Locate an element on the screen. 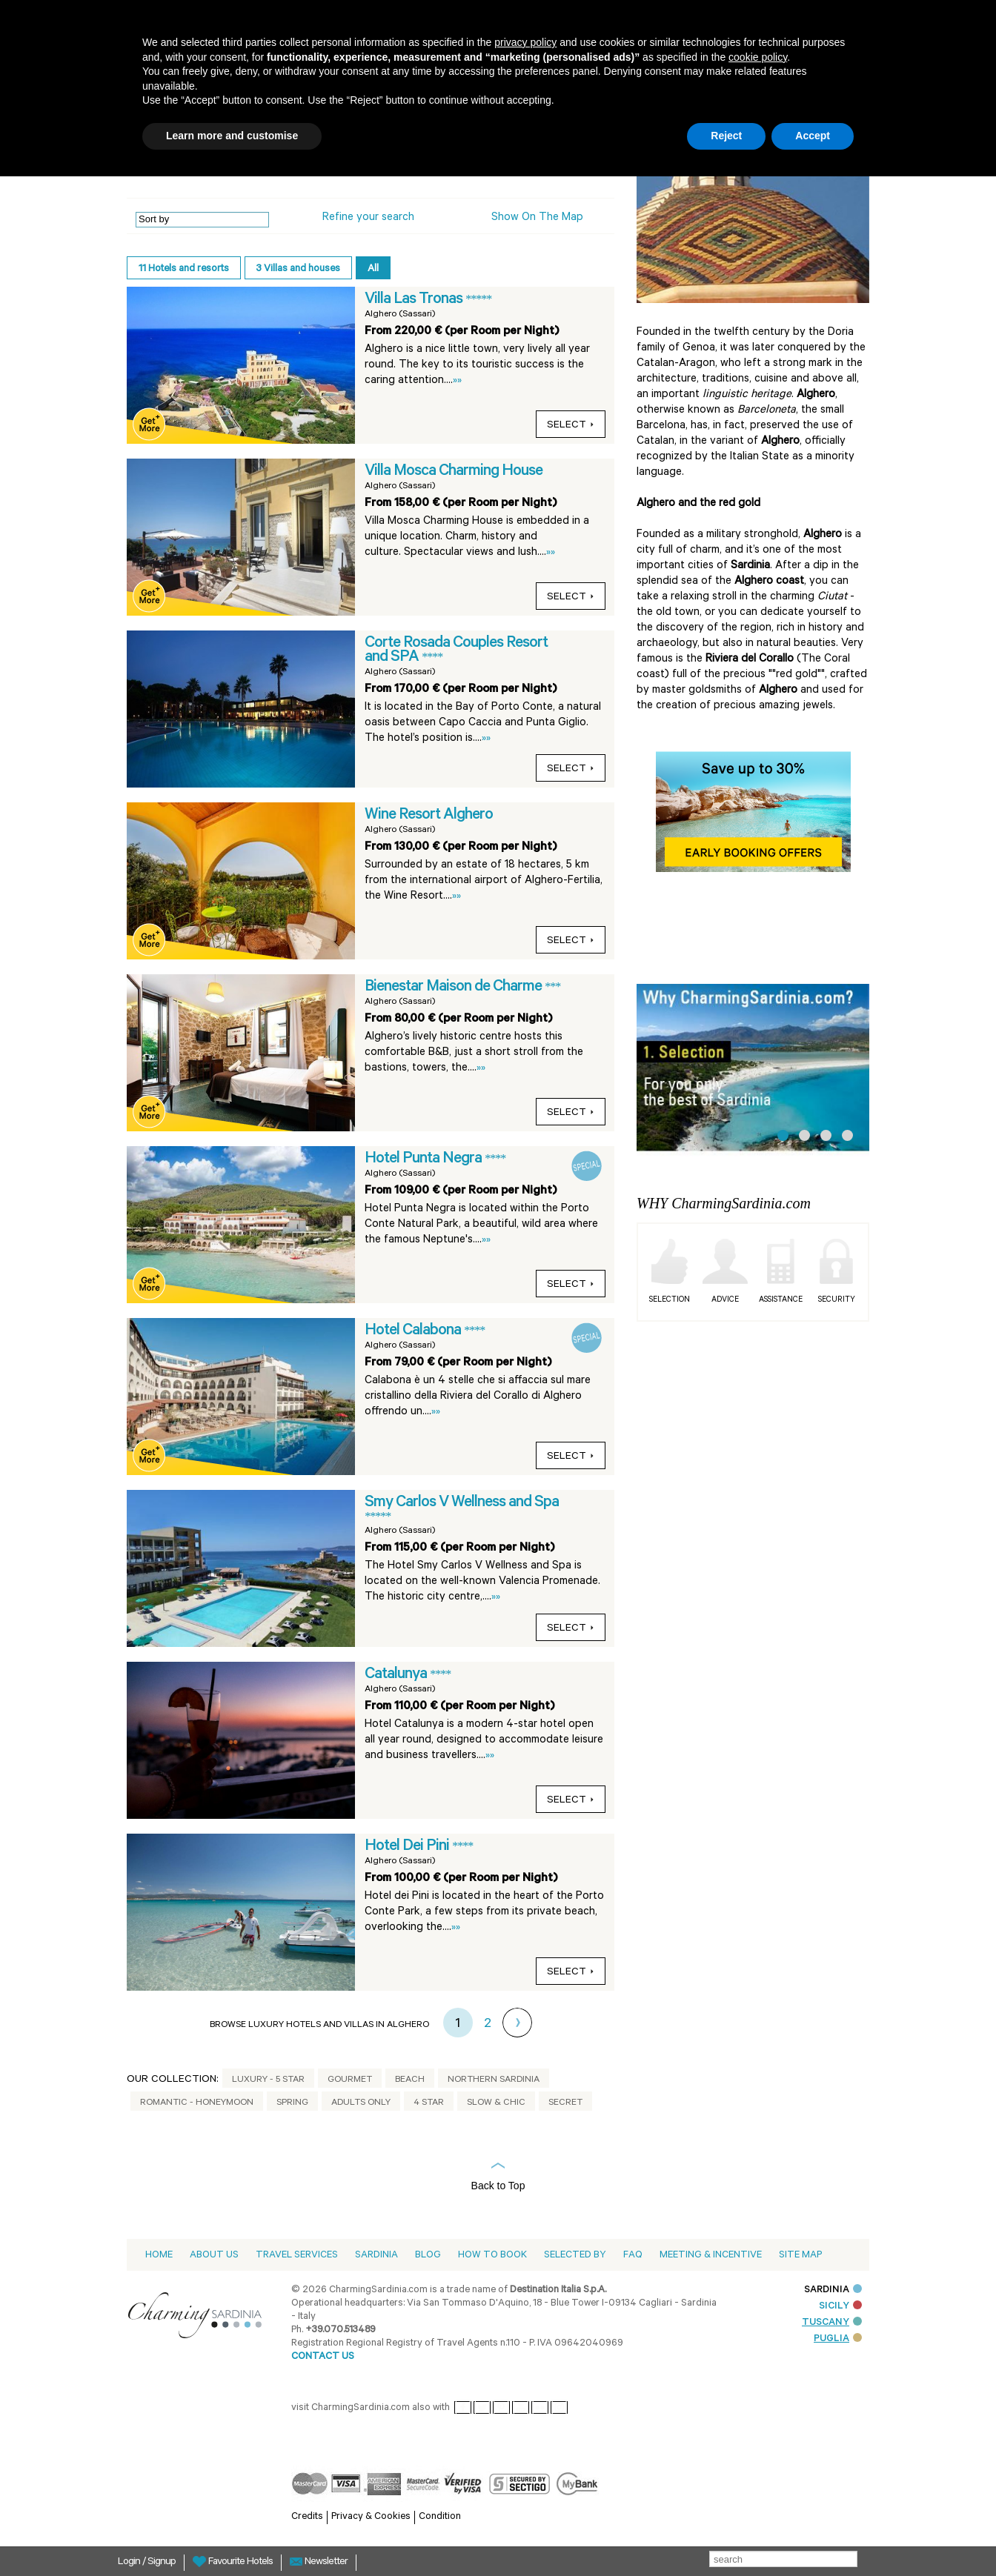  Privacy & Cookies is located at coordinates (371, 2517).